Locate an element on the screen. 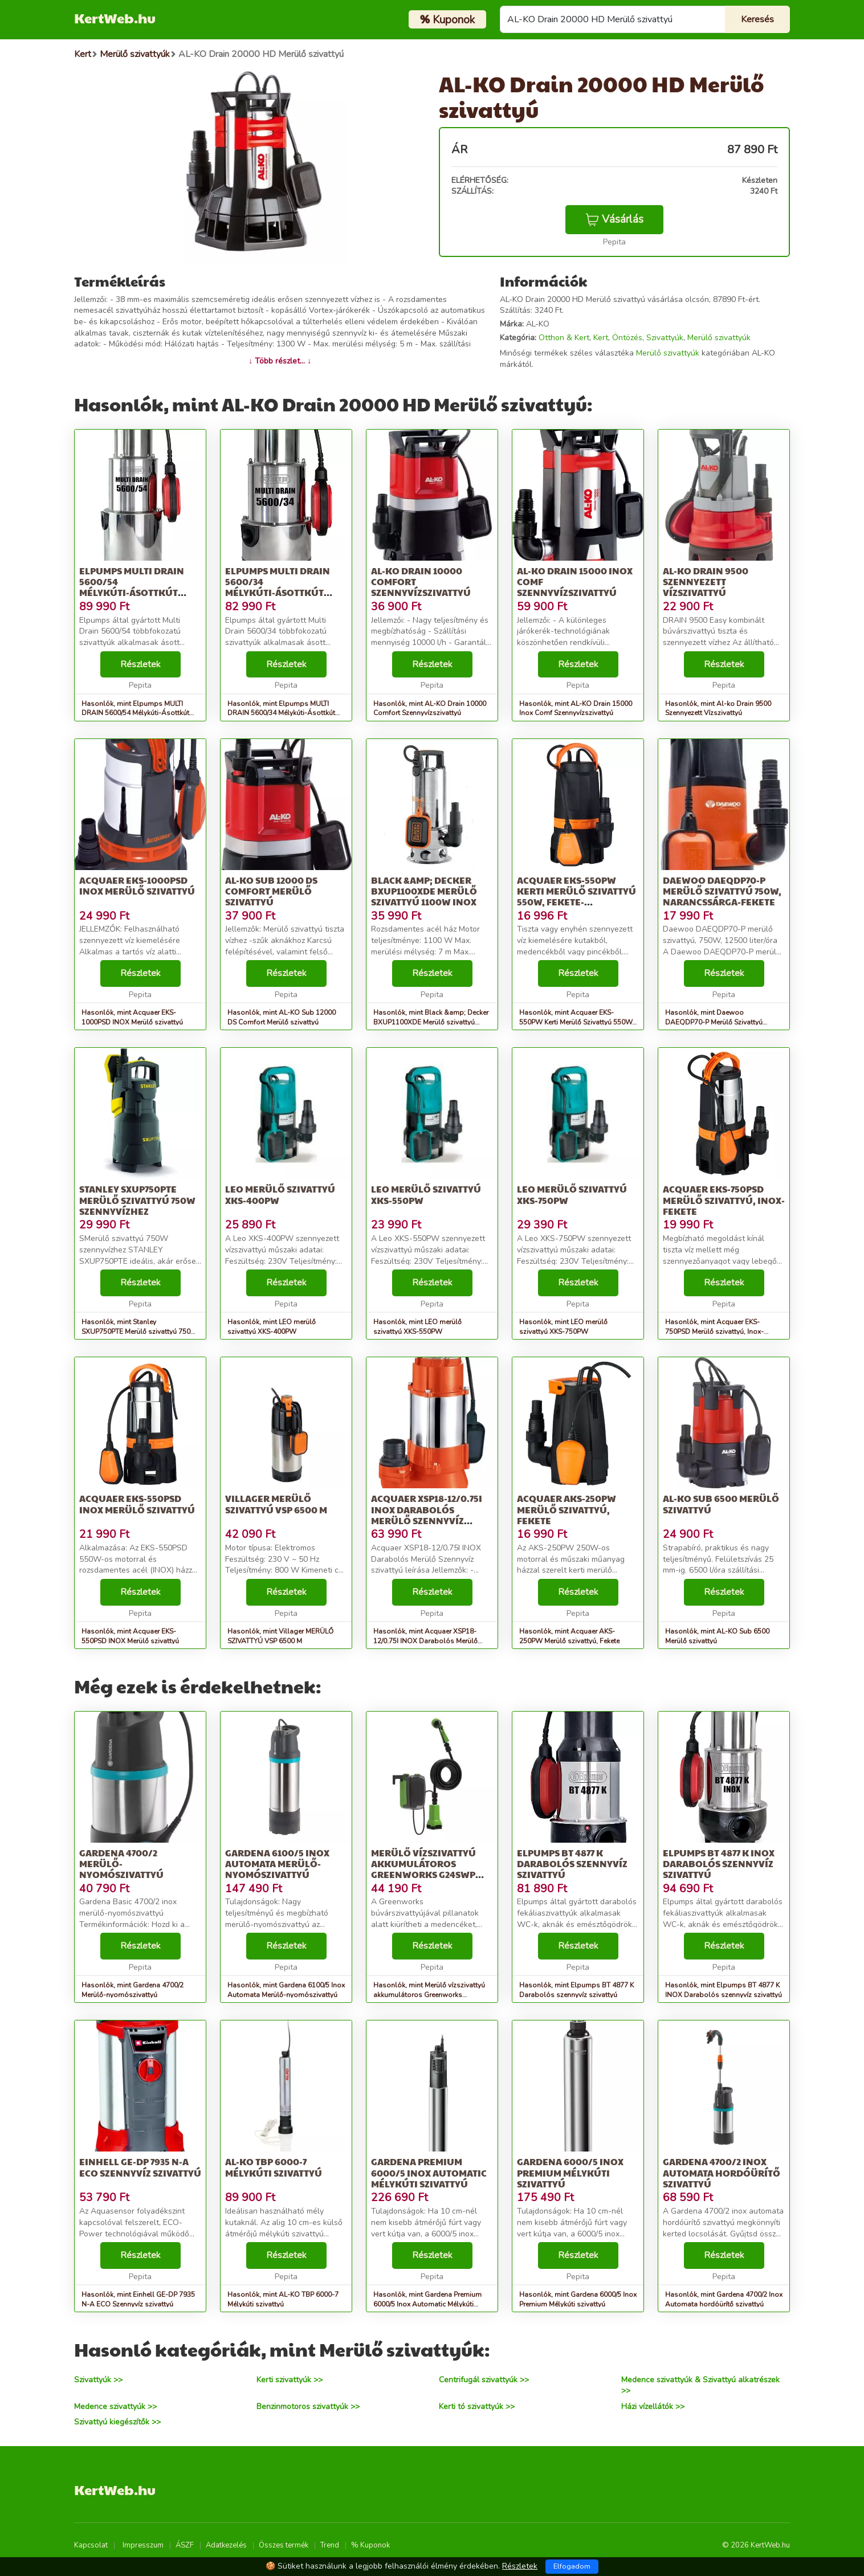 The width and height of the screenshot is (864, 2576). AL-KO Sub 6500 Merülő szivattyú is located at coordinates (721, 1504).